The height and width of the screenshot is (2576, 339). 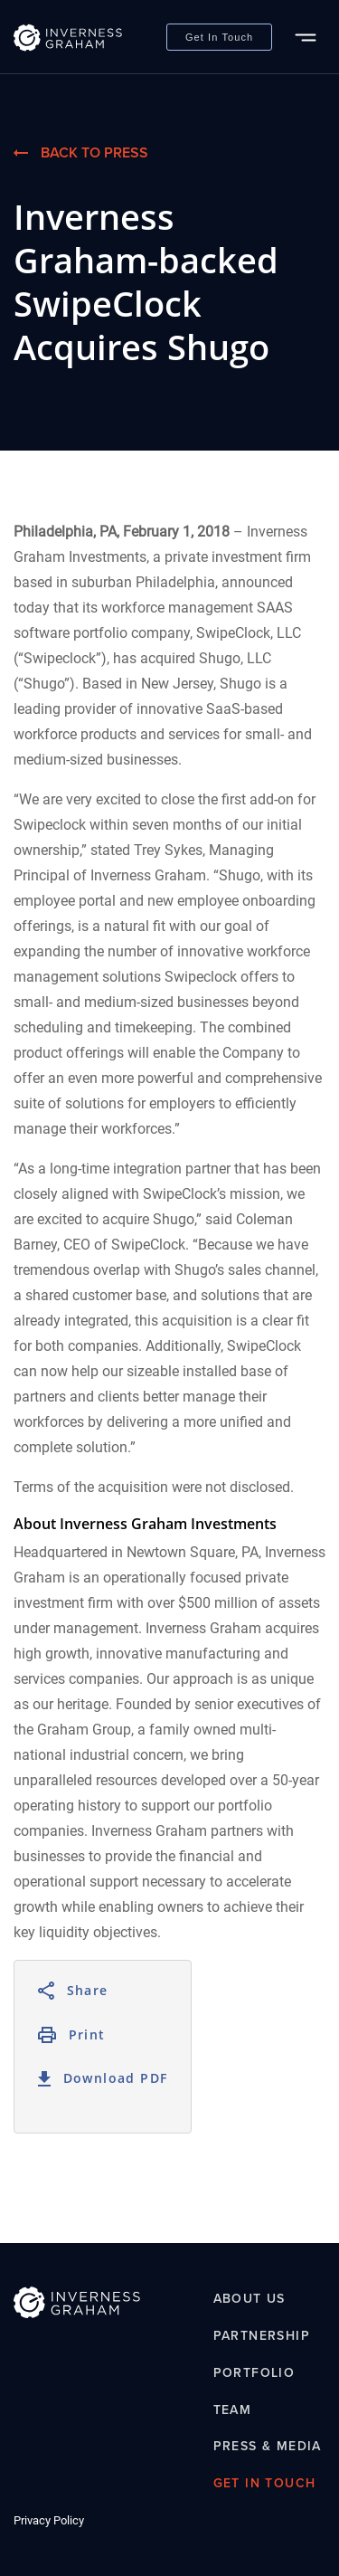 What do you see at coordinates (219, 37) in the screenshot?
I see `Get In Touch` at bounding box center [219, 37].